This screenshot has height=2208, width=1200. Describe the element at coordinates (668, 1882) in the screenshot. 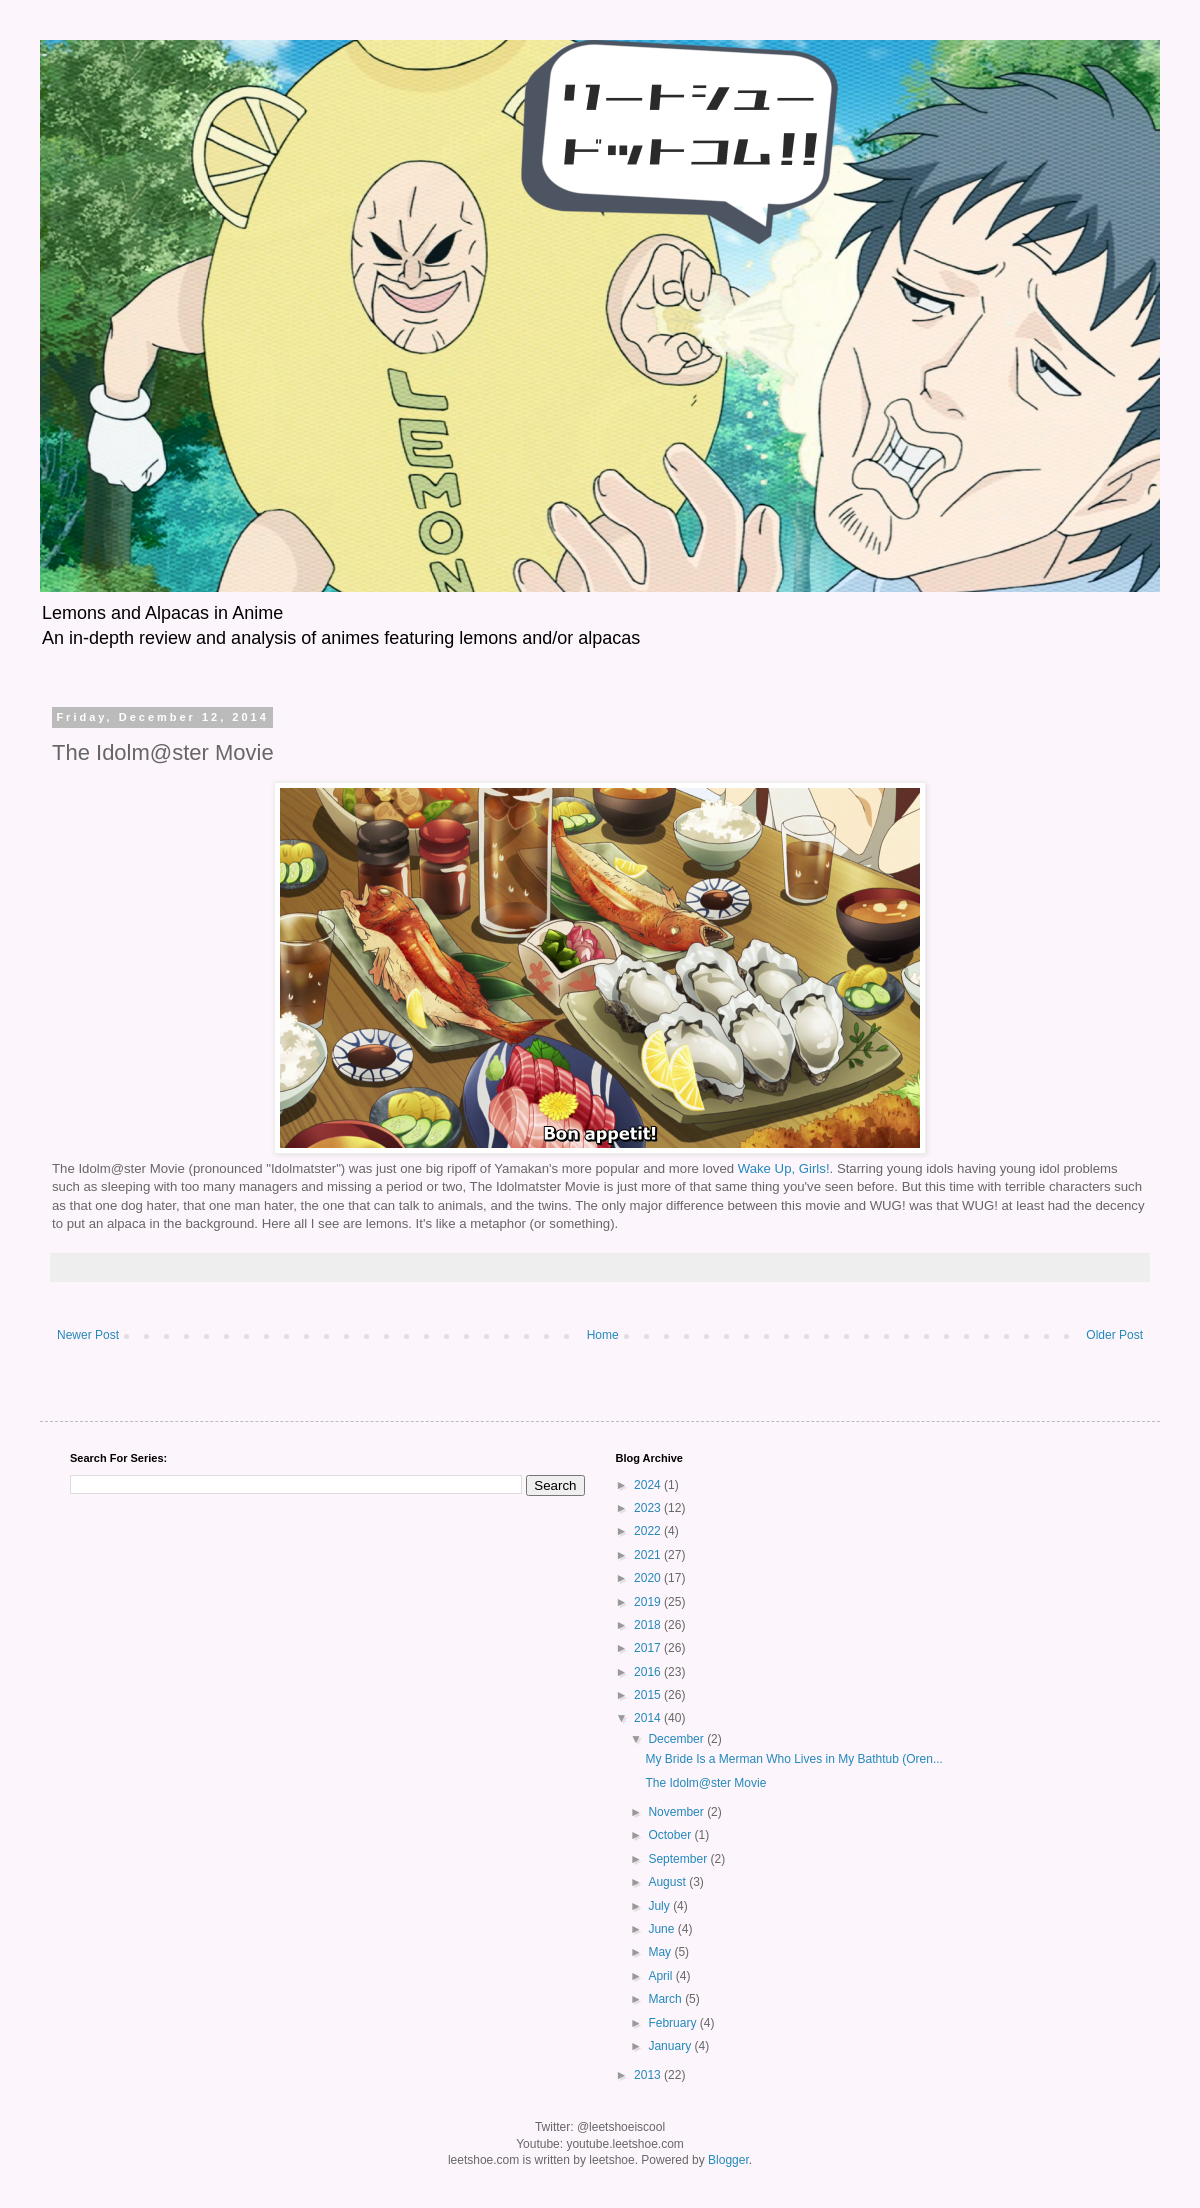

I see `August` at that location.